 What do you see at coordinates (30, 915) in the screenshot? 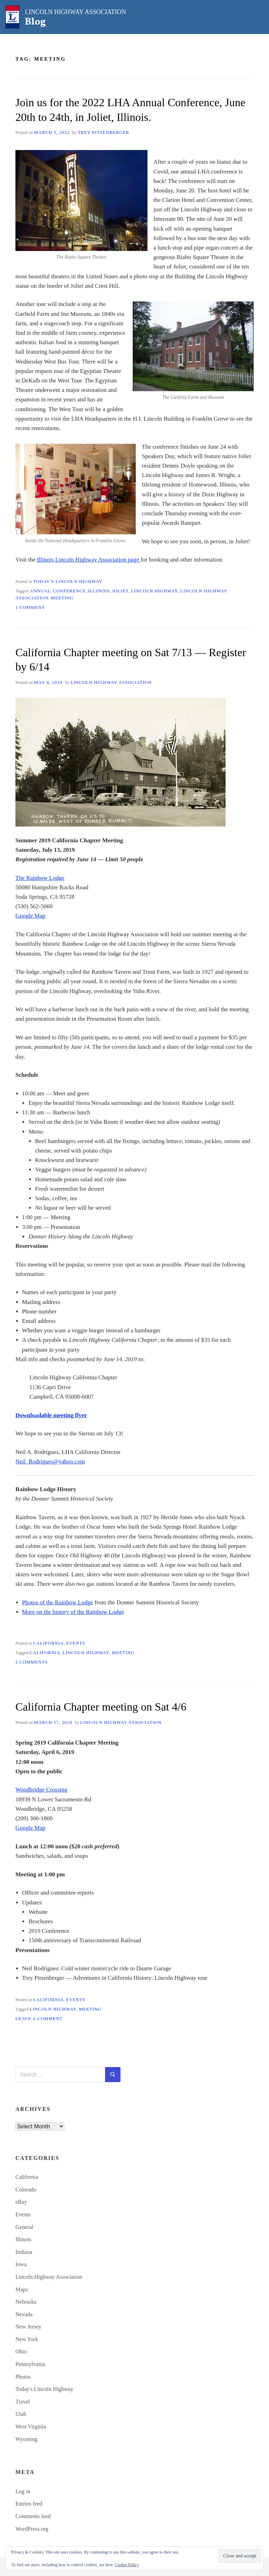
I see `Google Map` at bounding box center [30, 915].